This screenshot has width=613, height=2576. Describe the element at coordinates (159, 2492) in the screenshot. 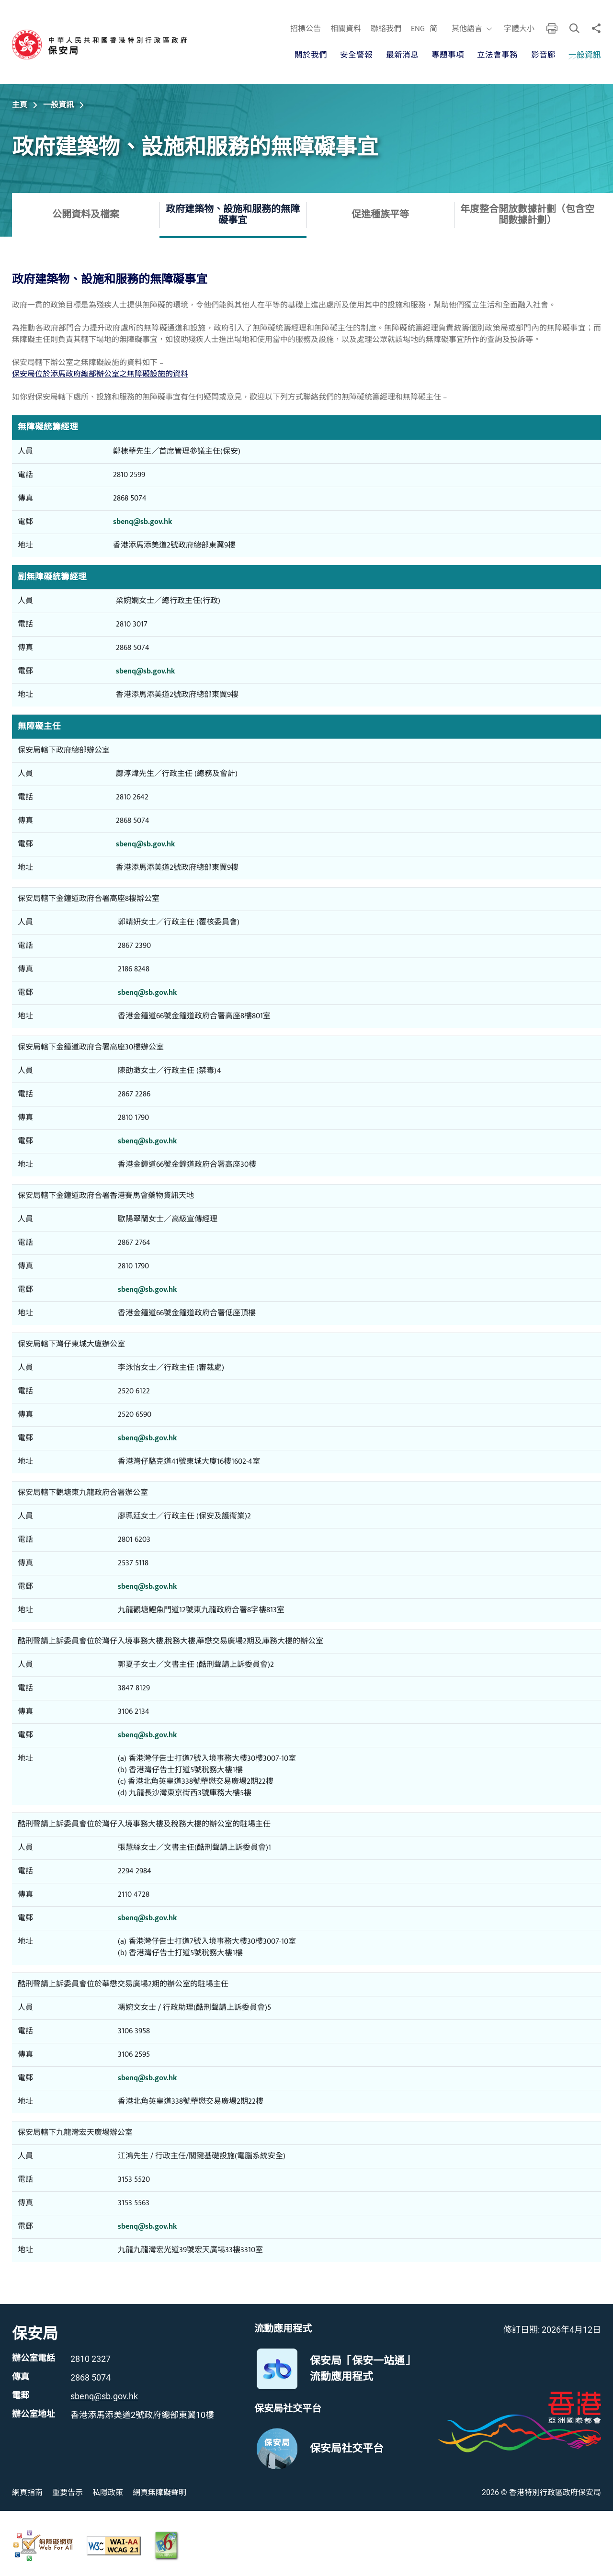

I see `網頁無障礙聲明` at that location.